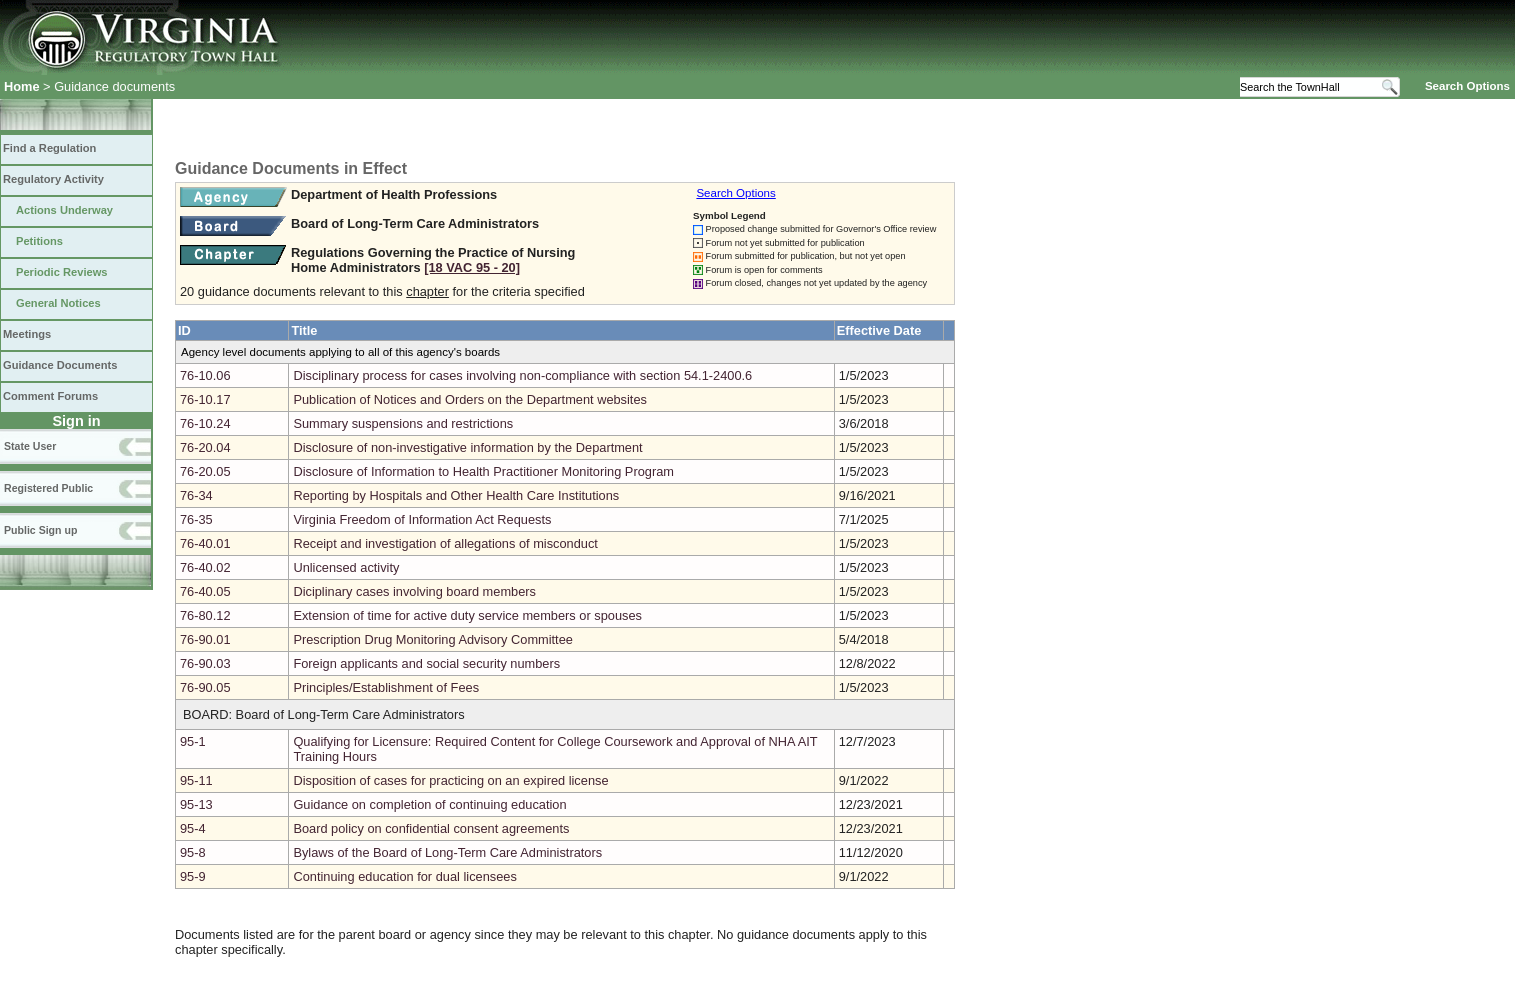  What do you see at coordinates (386, 687) in the screenshot?
I see `Principles/Establishment of Fees` at bounding box center [386, 687].